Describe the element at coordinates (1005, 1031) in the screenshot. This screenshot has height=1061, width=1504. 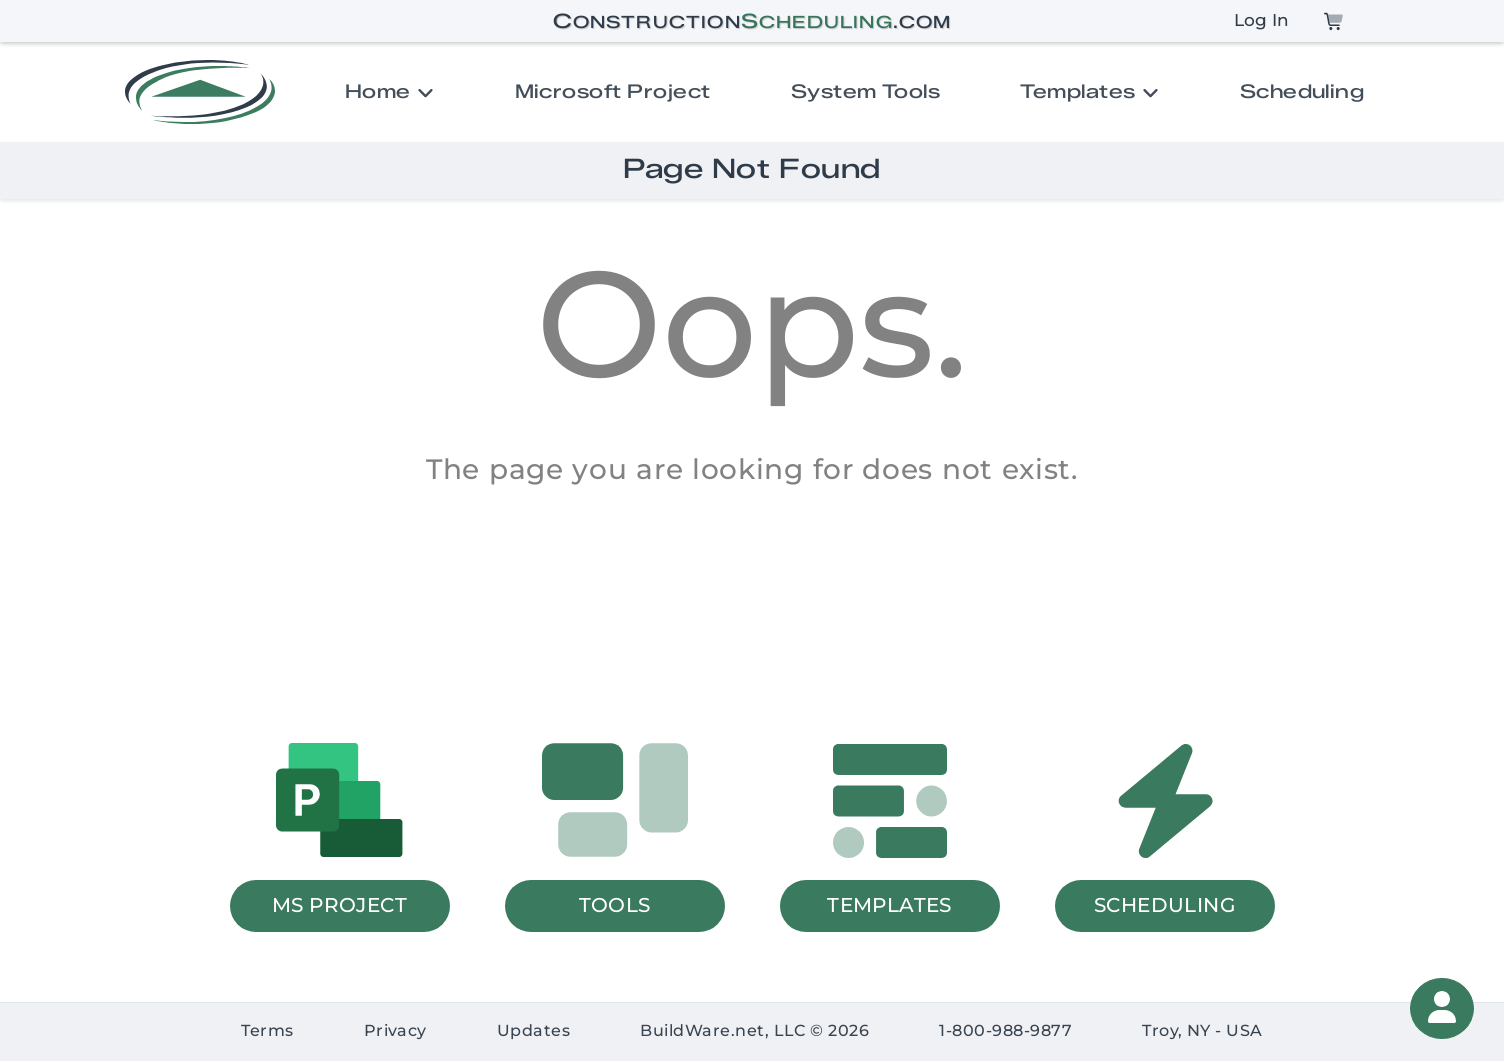
I see `1-800-988-9877` at that location.